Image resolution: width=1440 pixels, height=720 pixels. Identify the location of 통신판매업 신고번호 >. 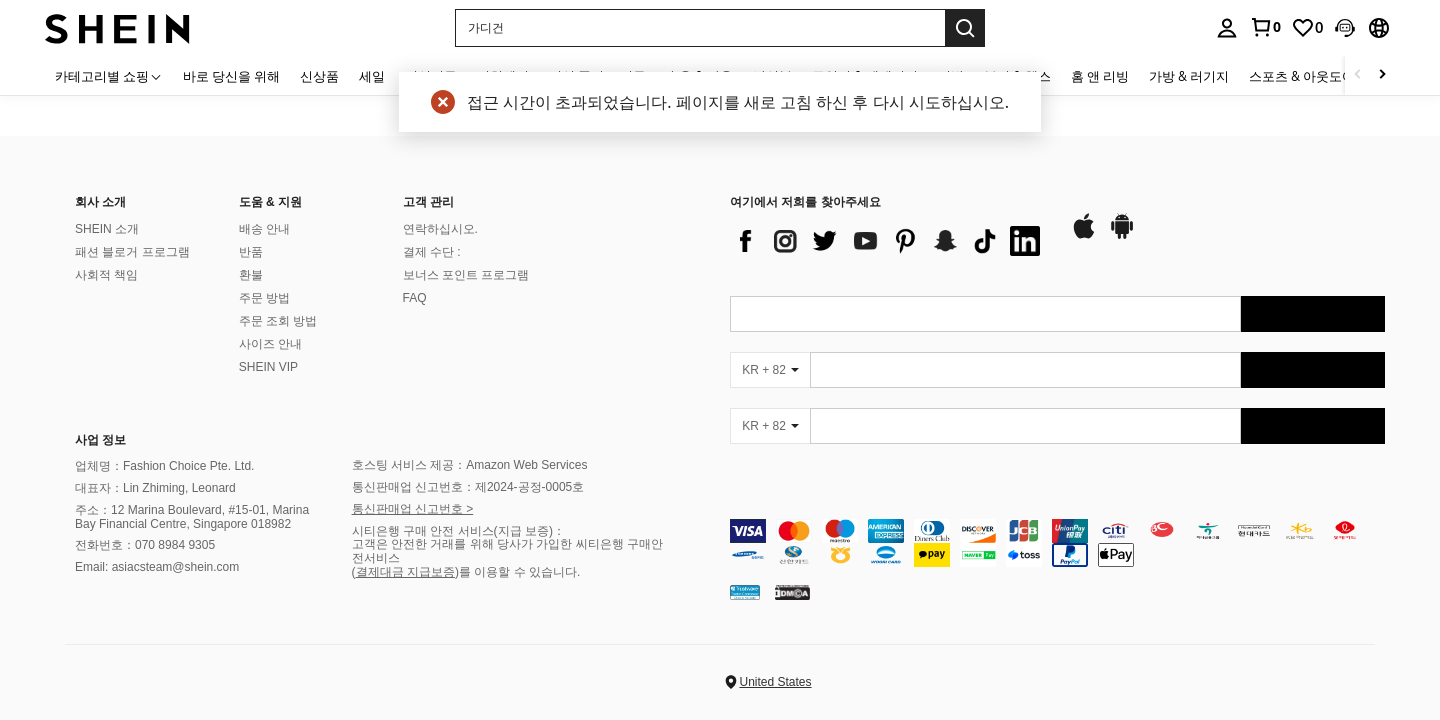
(413, 509).